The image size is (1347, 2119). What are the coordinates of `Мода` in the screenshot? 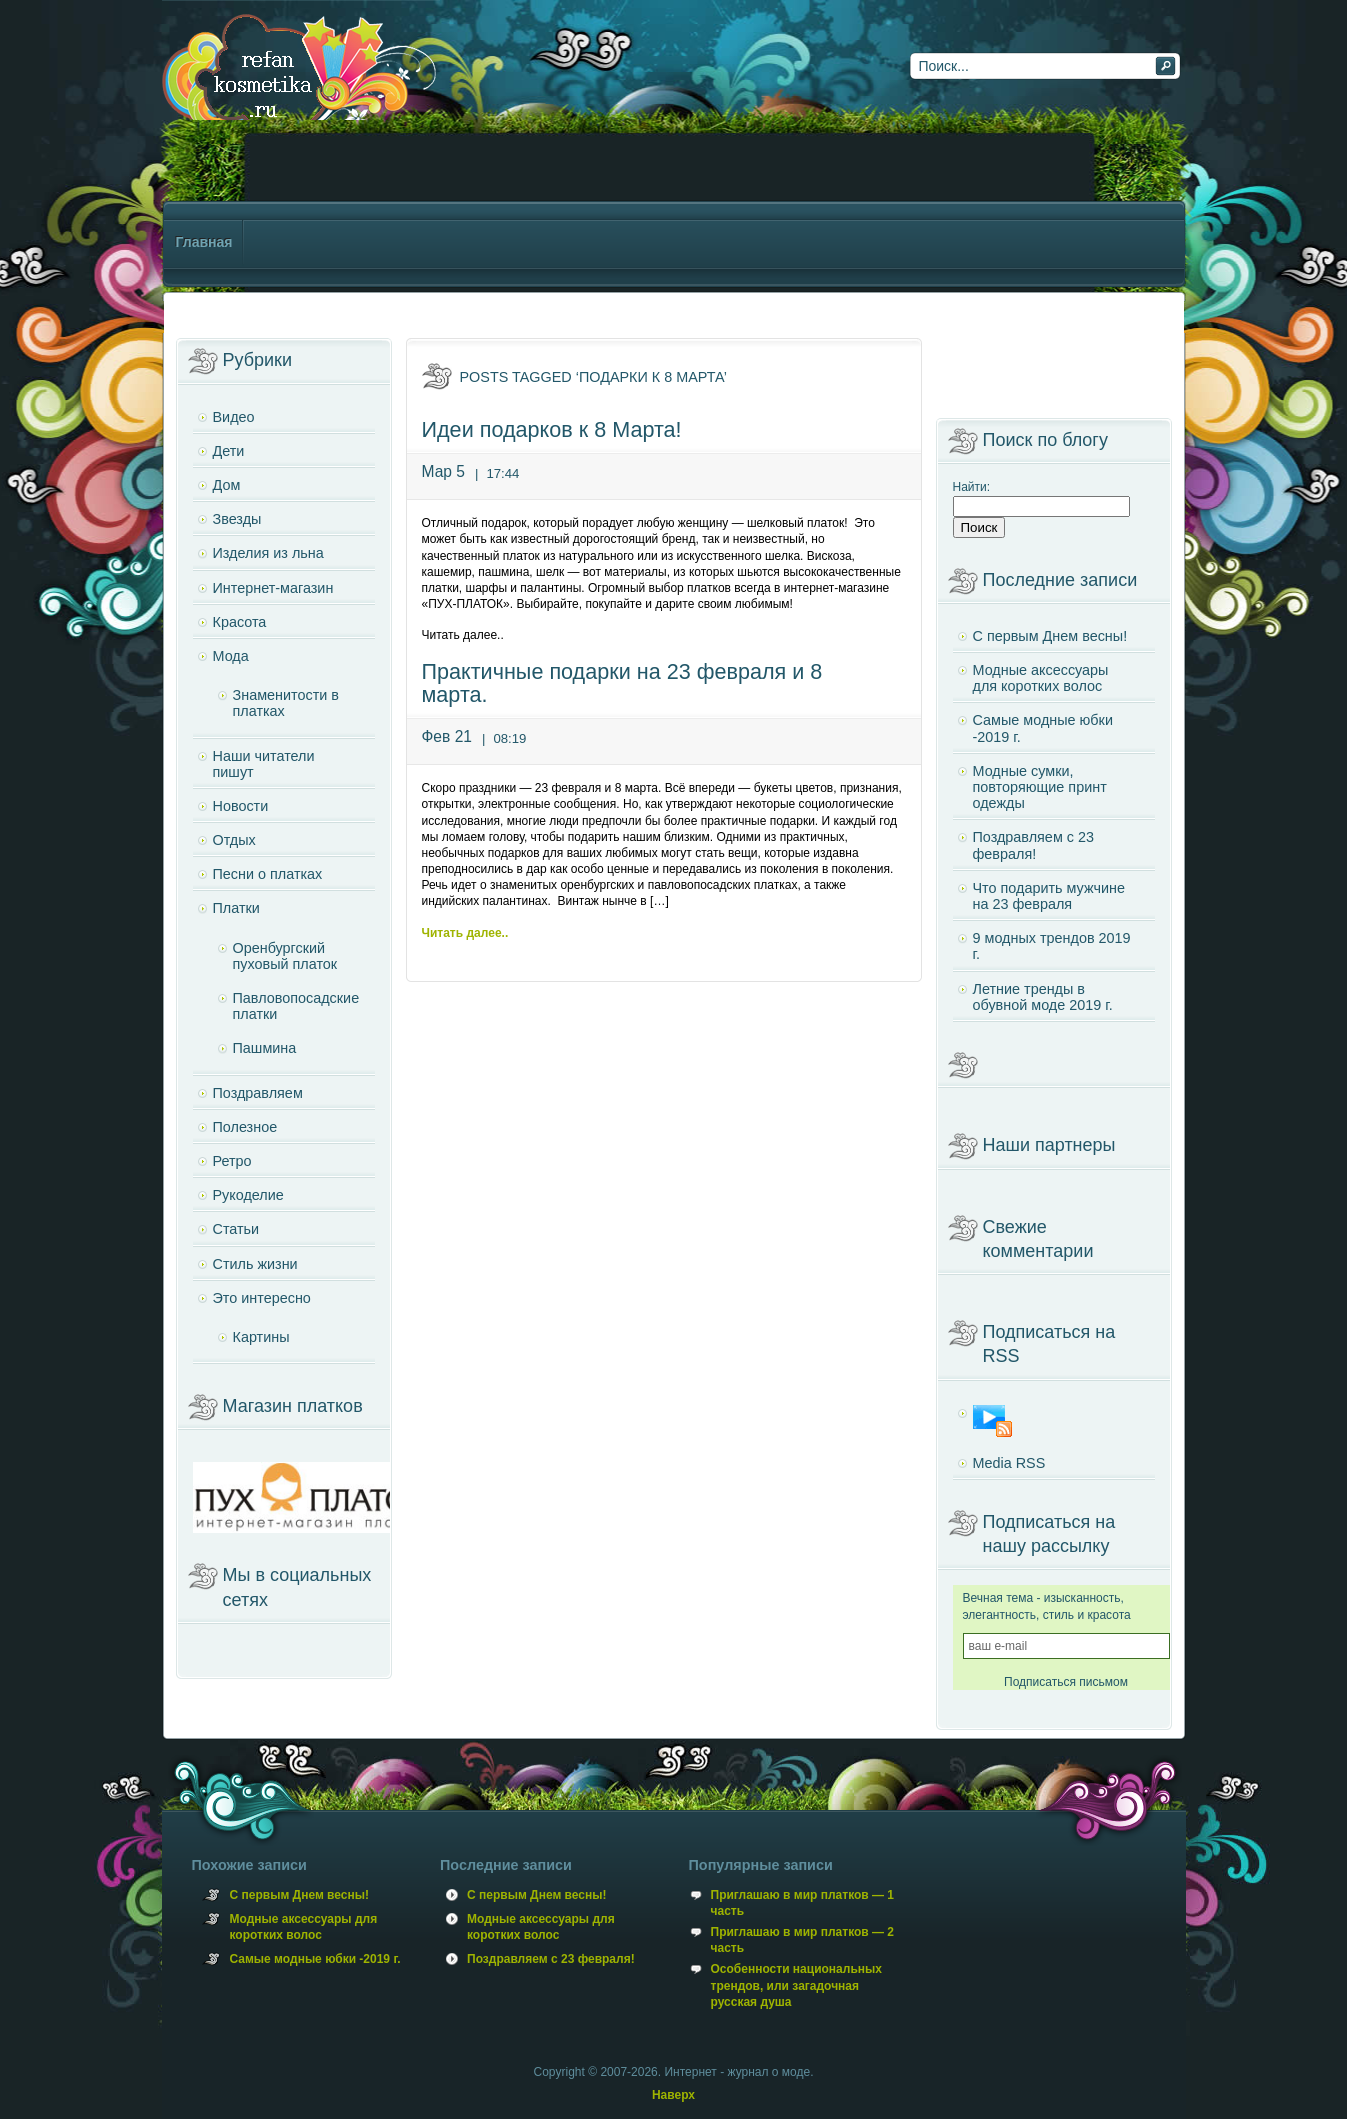 It's located at (231, 656).